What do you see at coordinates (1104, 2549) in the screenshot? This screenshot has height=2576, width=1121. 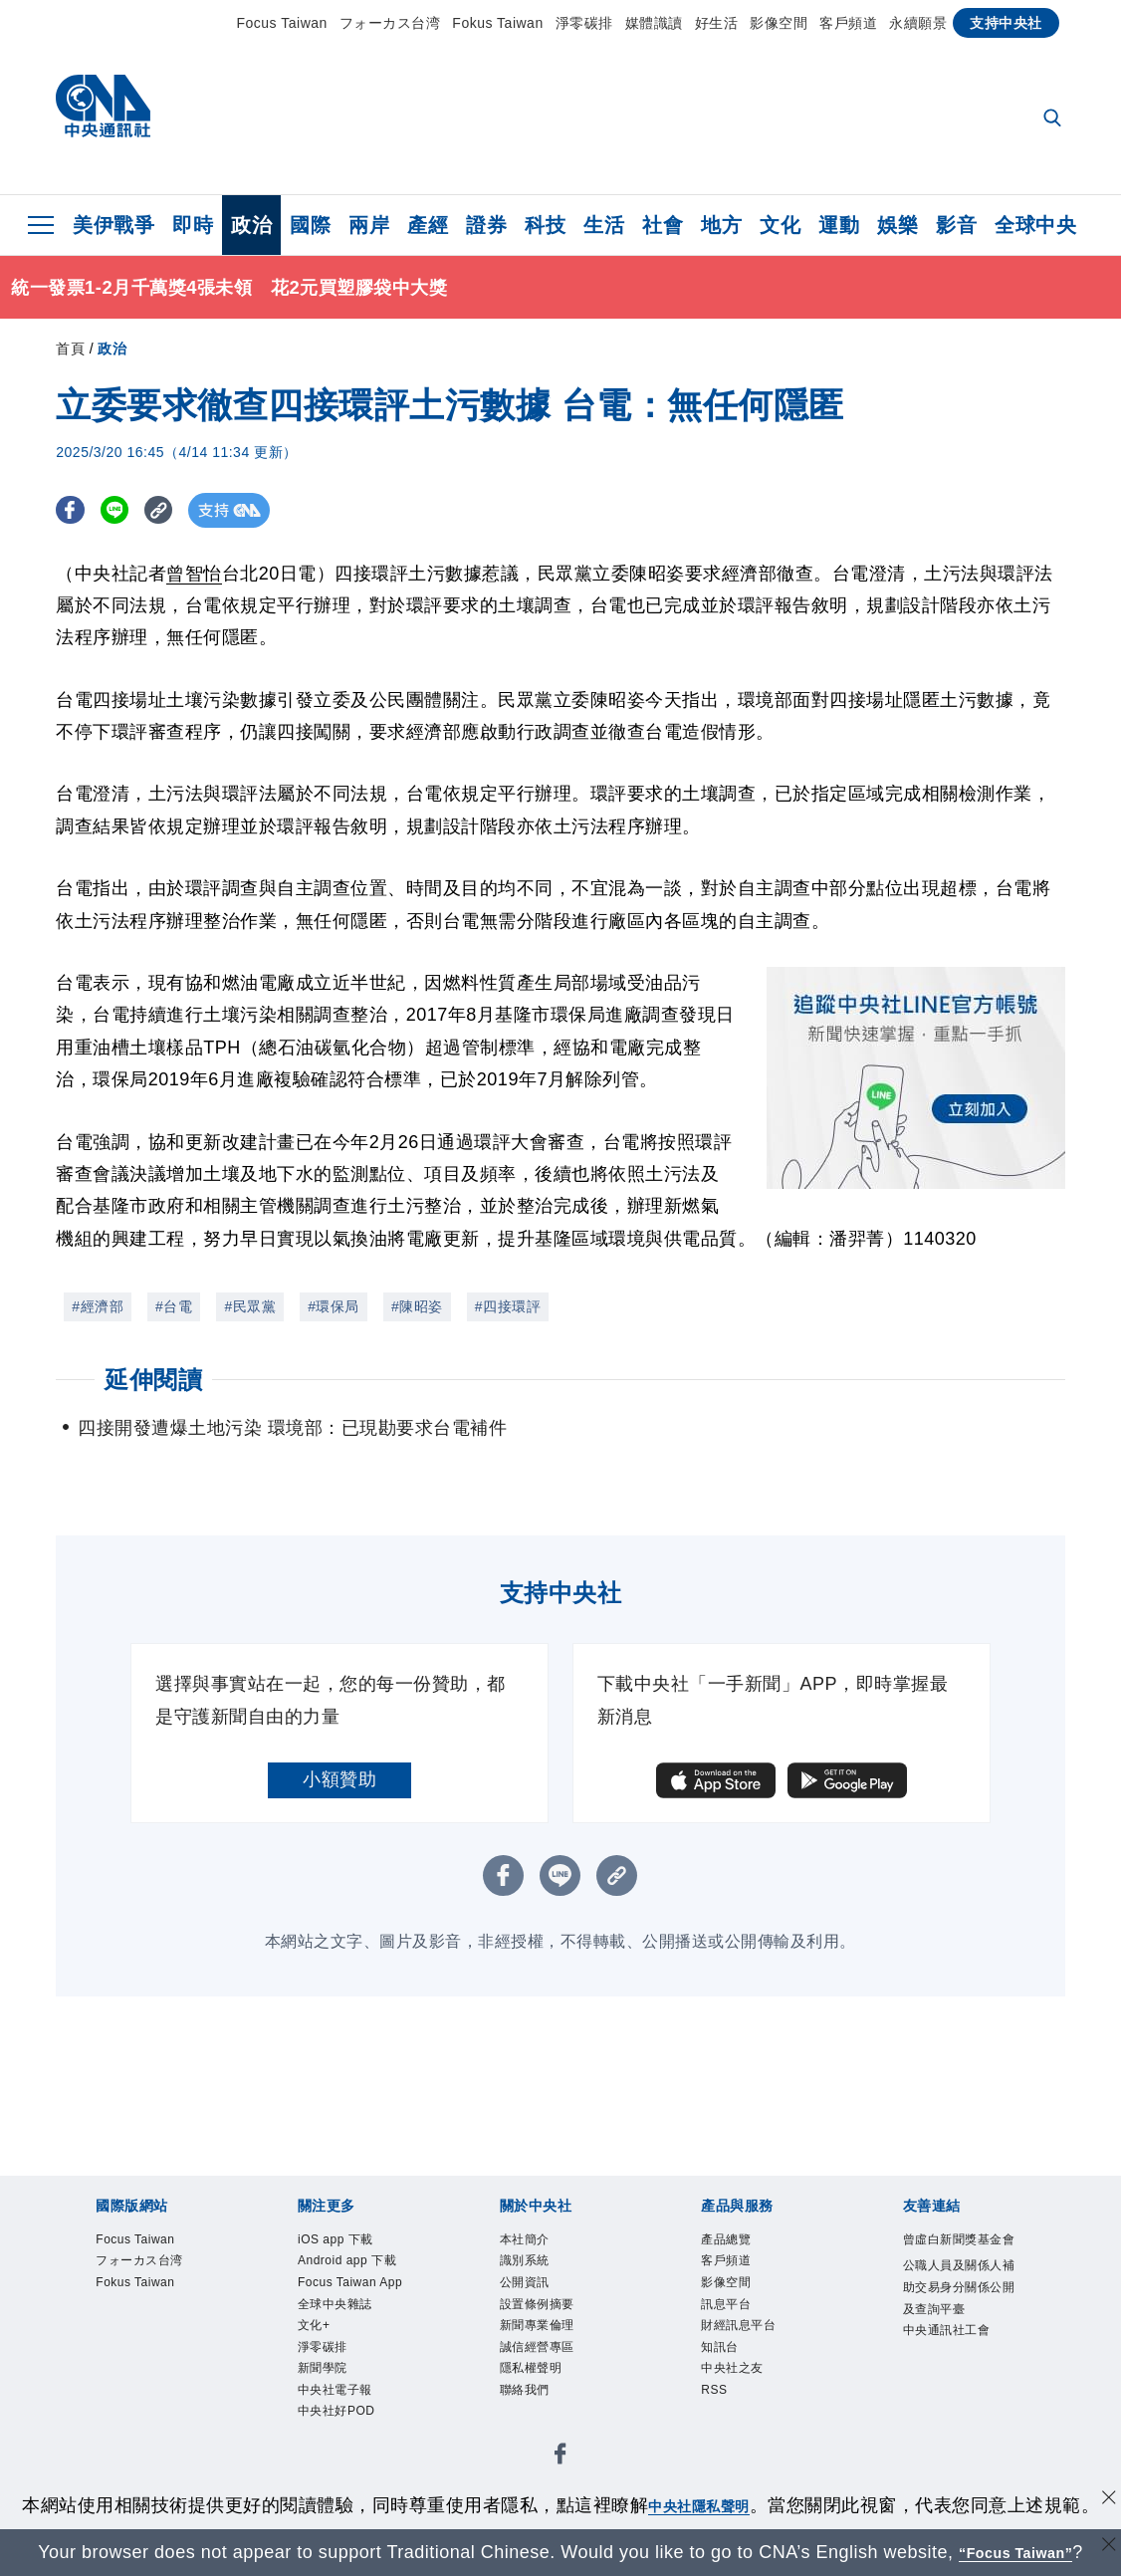 I see `[關閉語言轉導]` at bounding box center [1104, 2549].